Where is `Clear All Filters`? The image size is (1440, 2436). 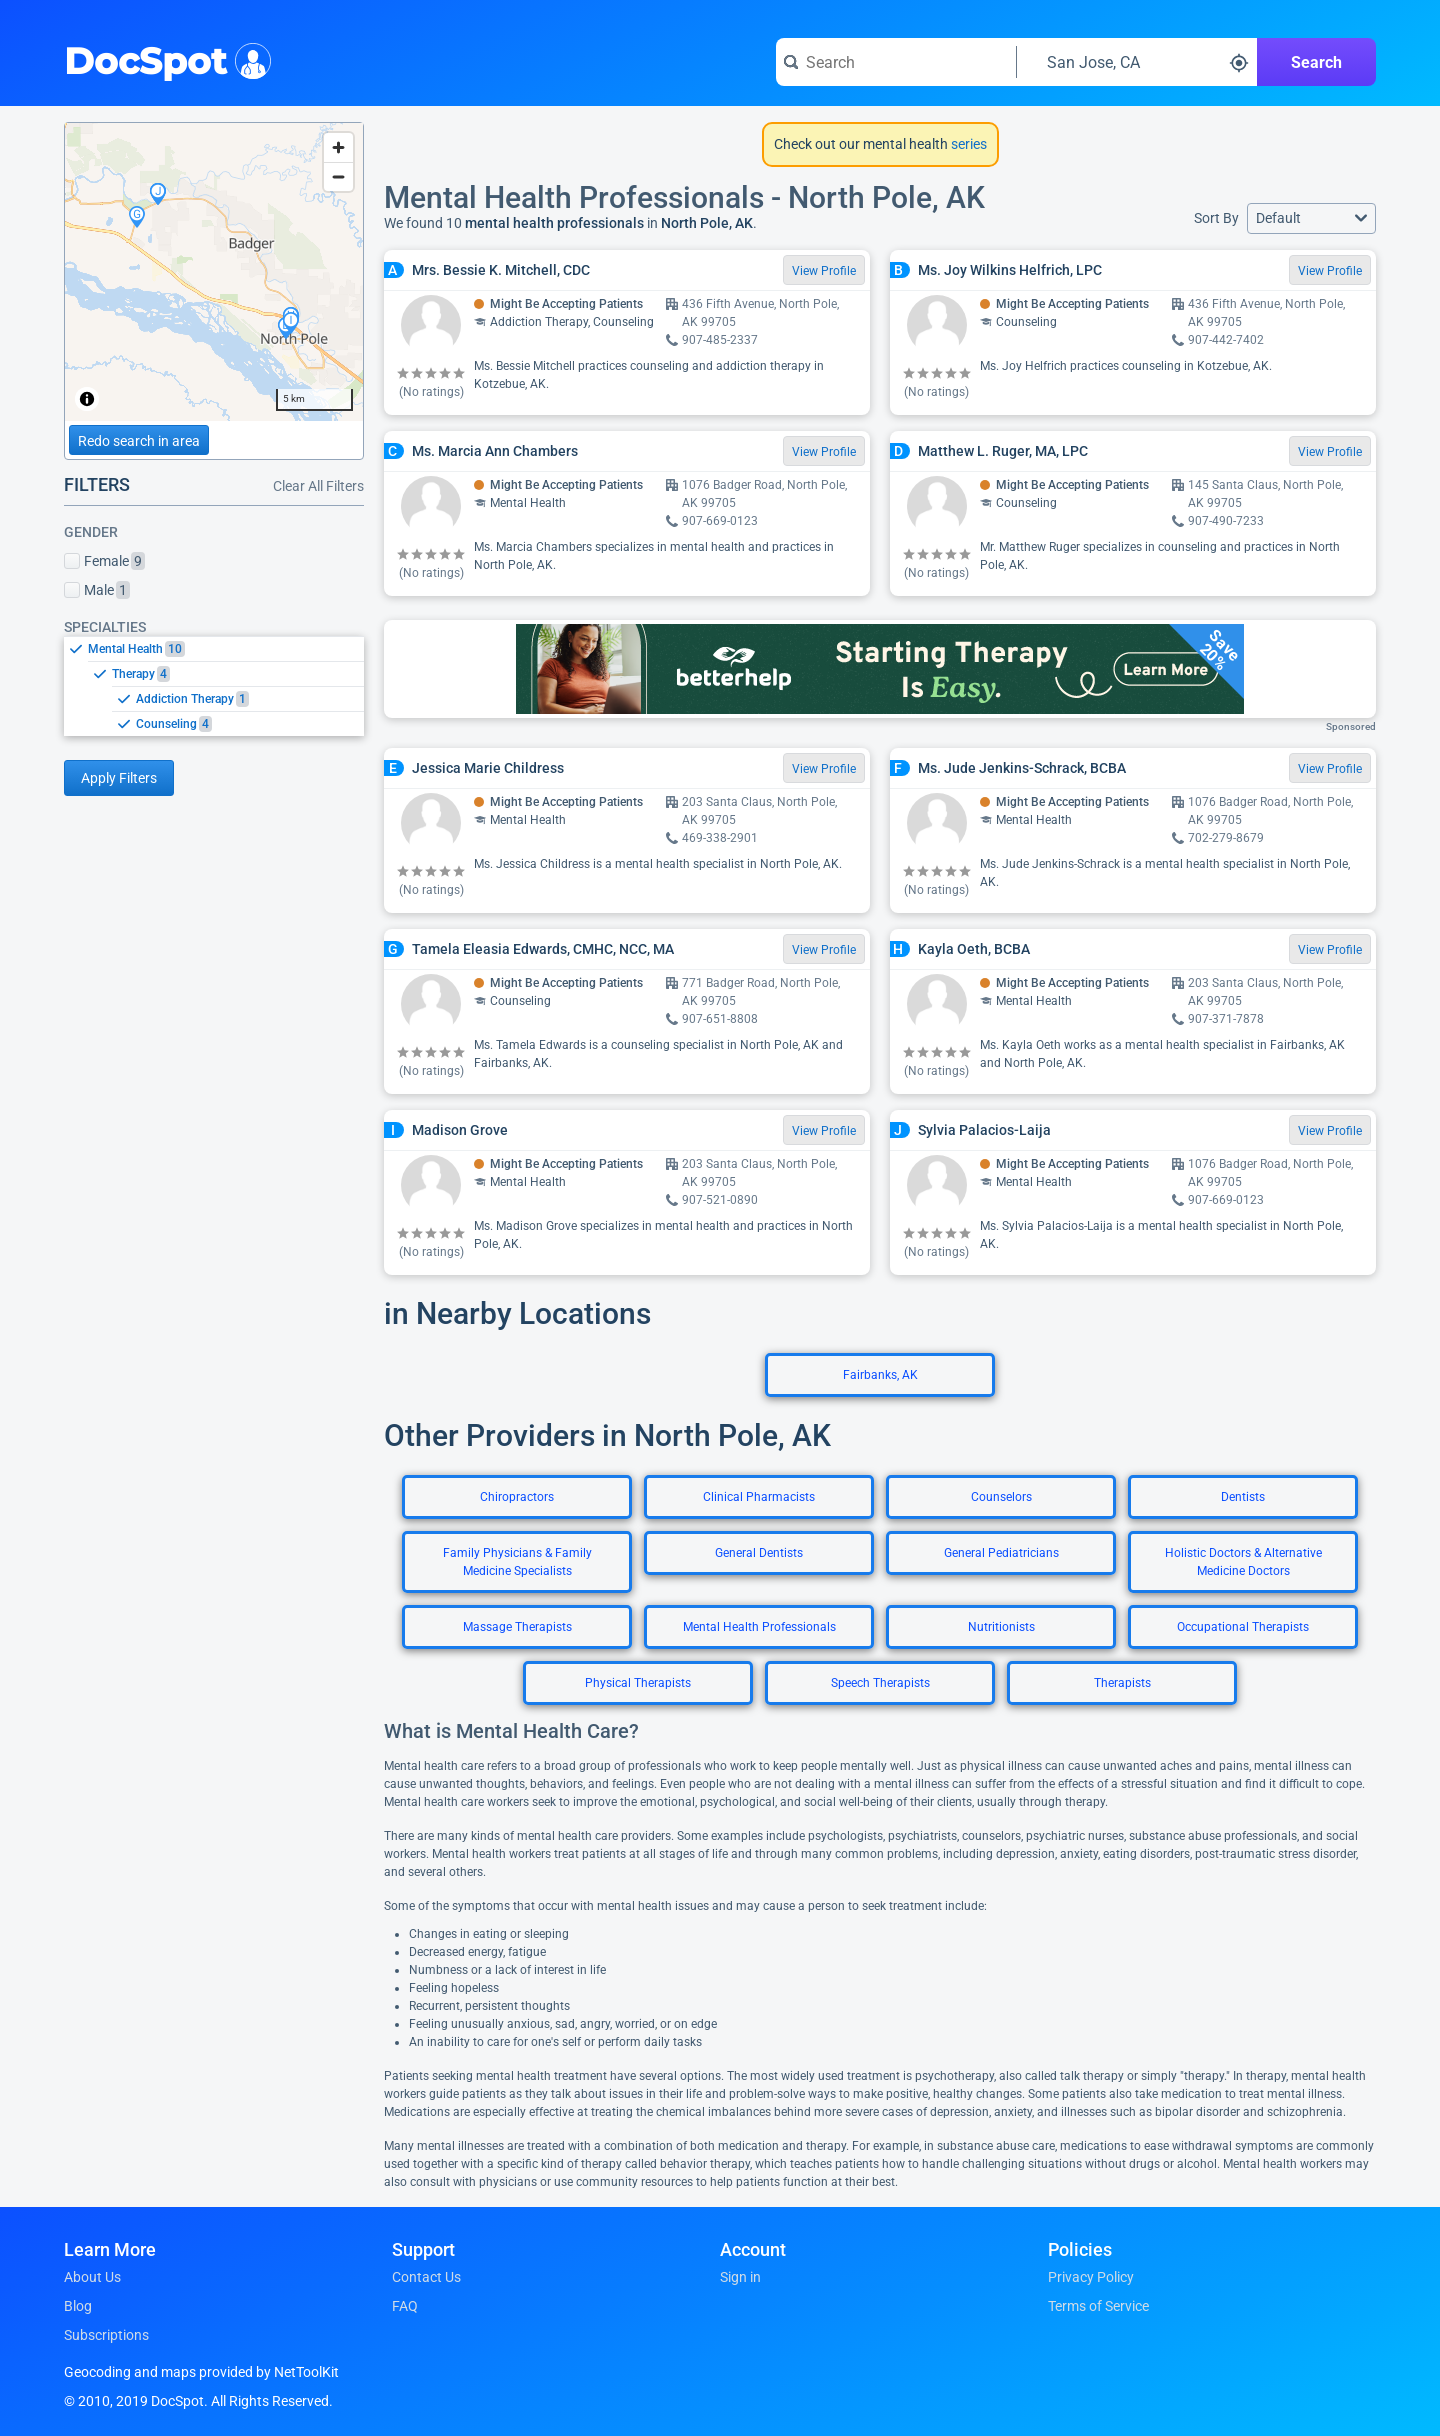
Clear All Filters is located at coordinates (318, 486).